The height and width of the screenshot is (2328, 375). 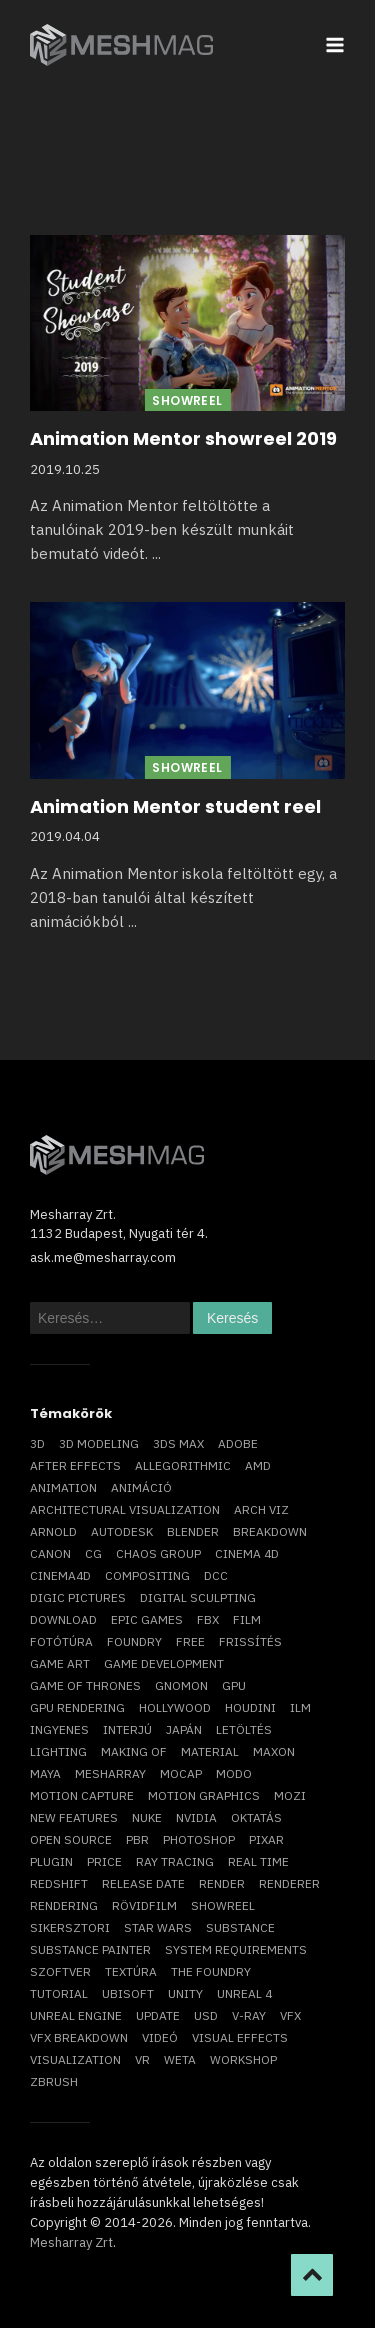 I want to click on fotótúra, so click(x=61, y=1641).